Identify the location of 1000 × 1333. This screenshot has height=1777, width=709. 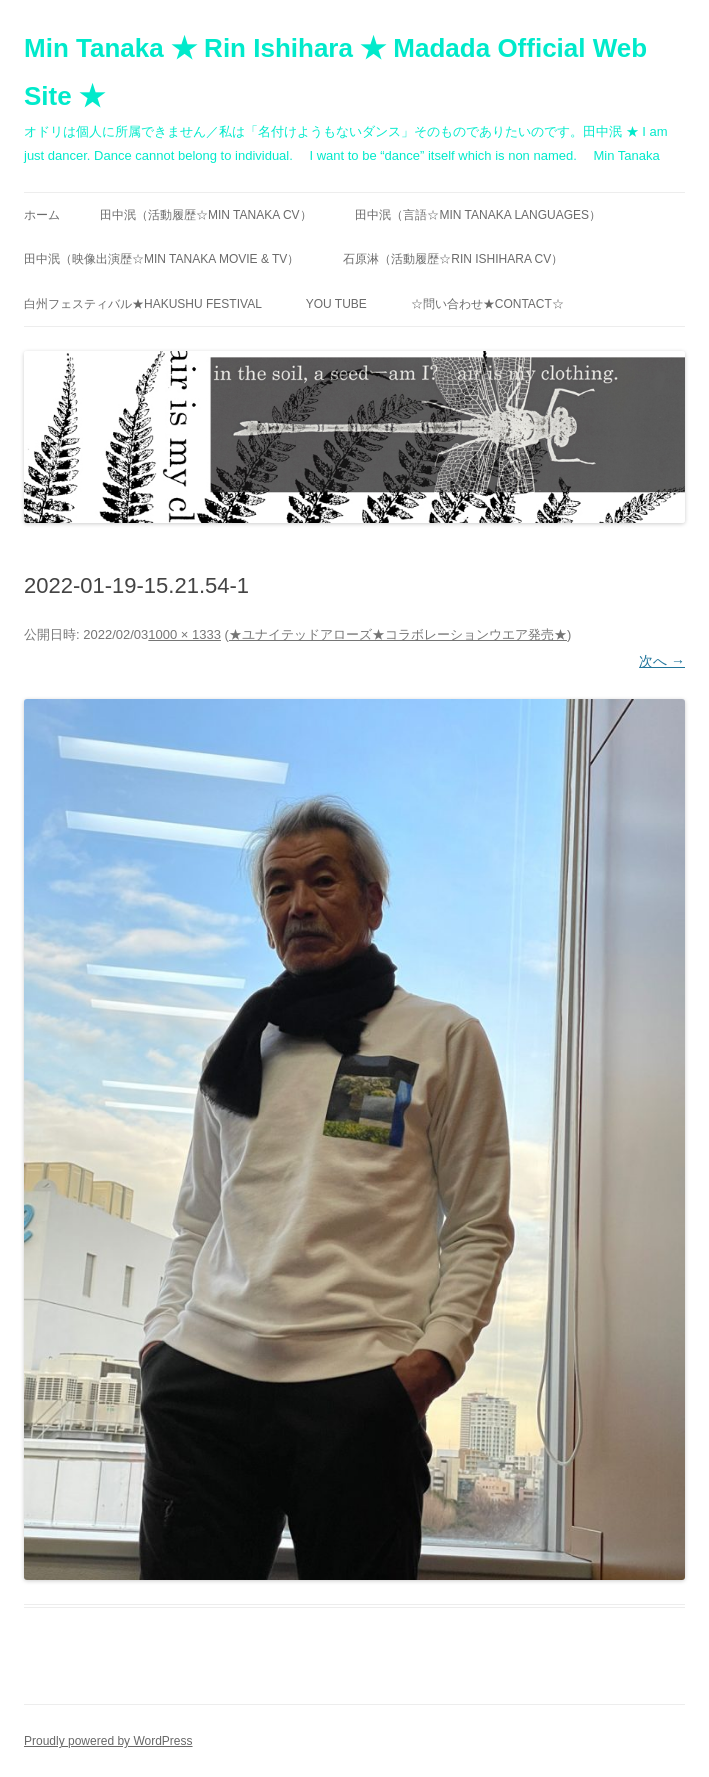
(184, 634).